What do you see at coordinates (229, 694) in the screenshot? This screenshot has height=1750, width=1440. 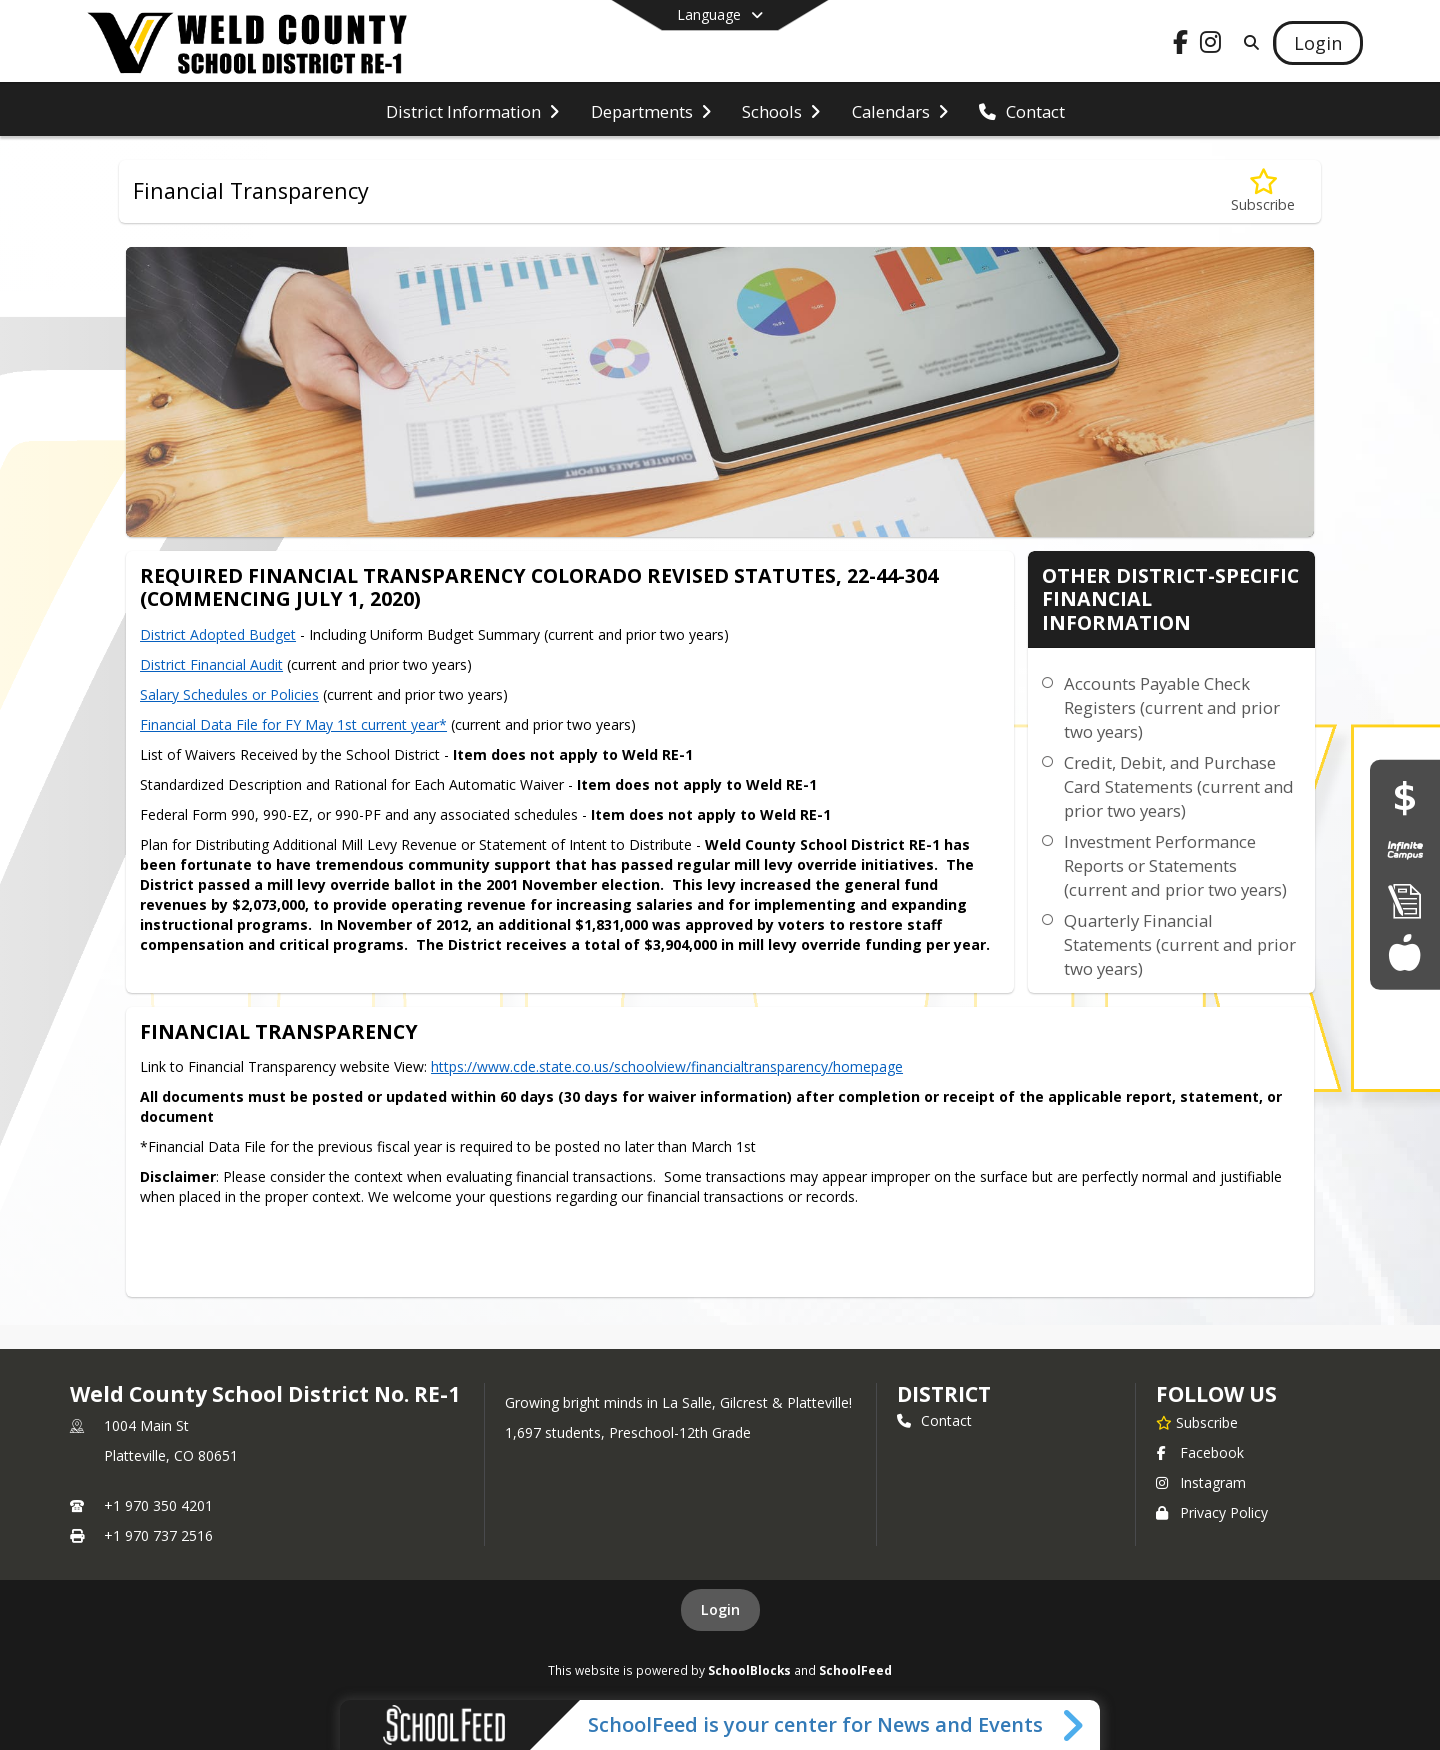 I see `Salary Schedules or Policies` at bounding box center [229, 694].